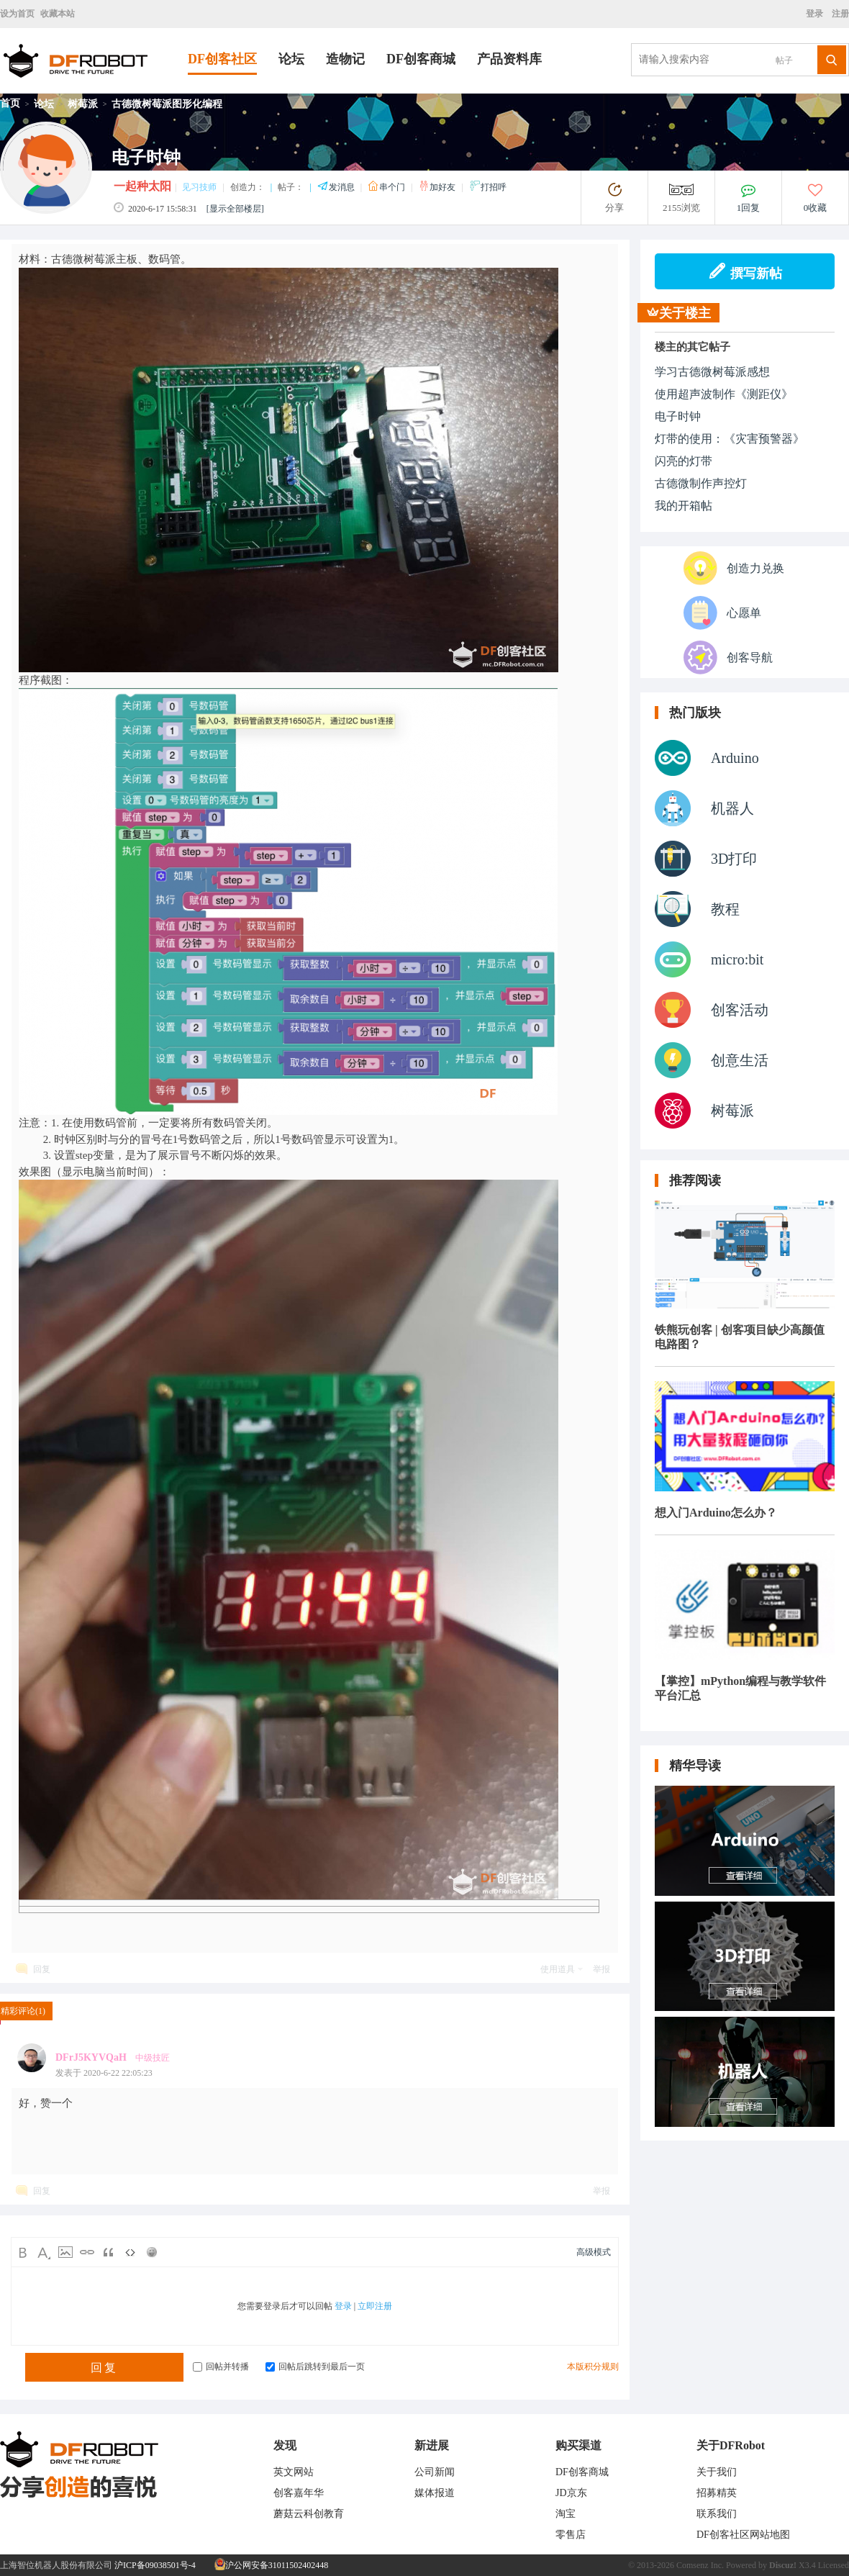  I want to click on Code, so click(130, 2252).